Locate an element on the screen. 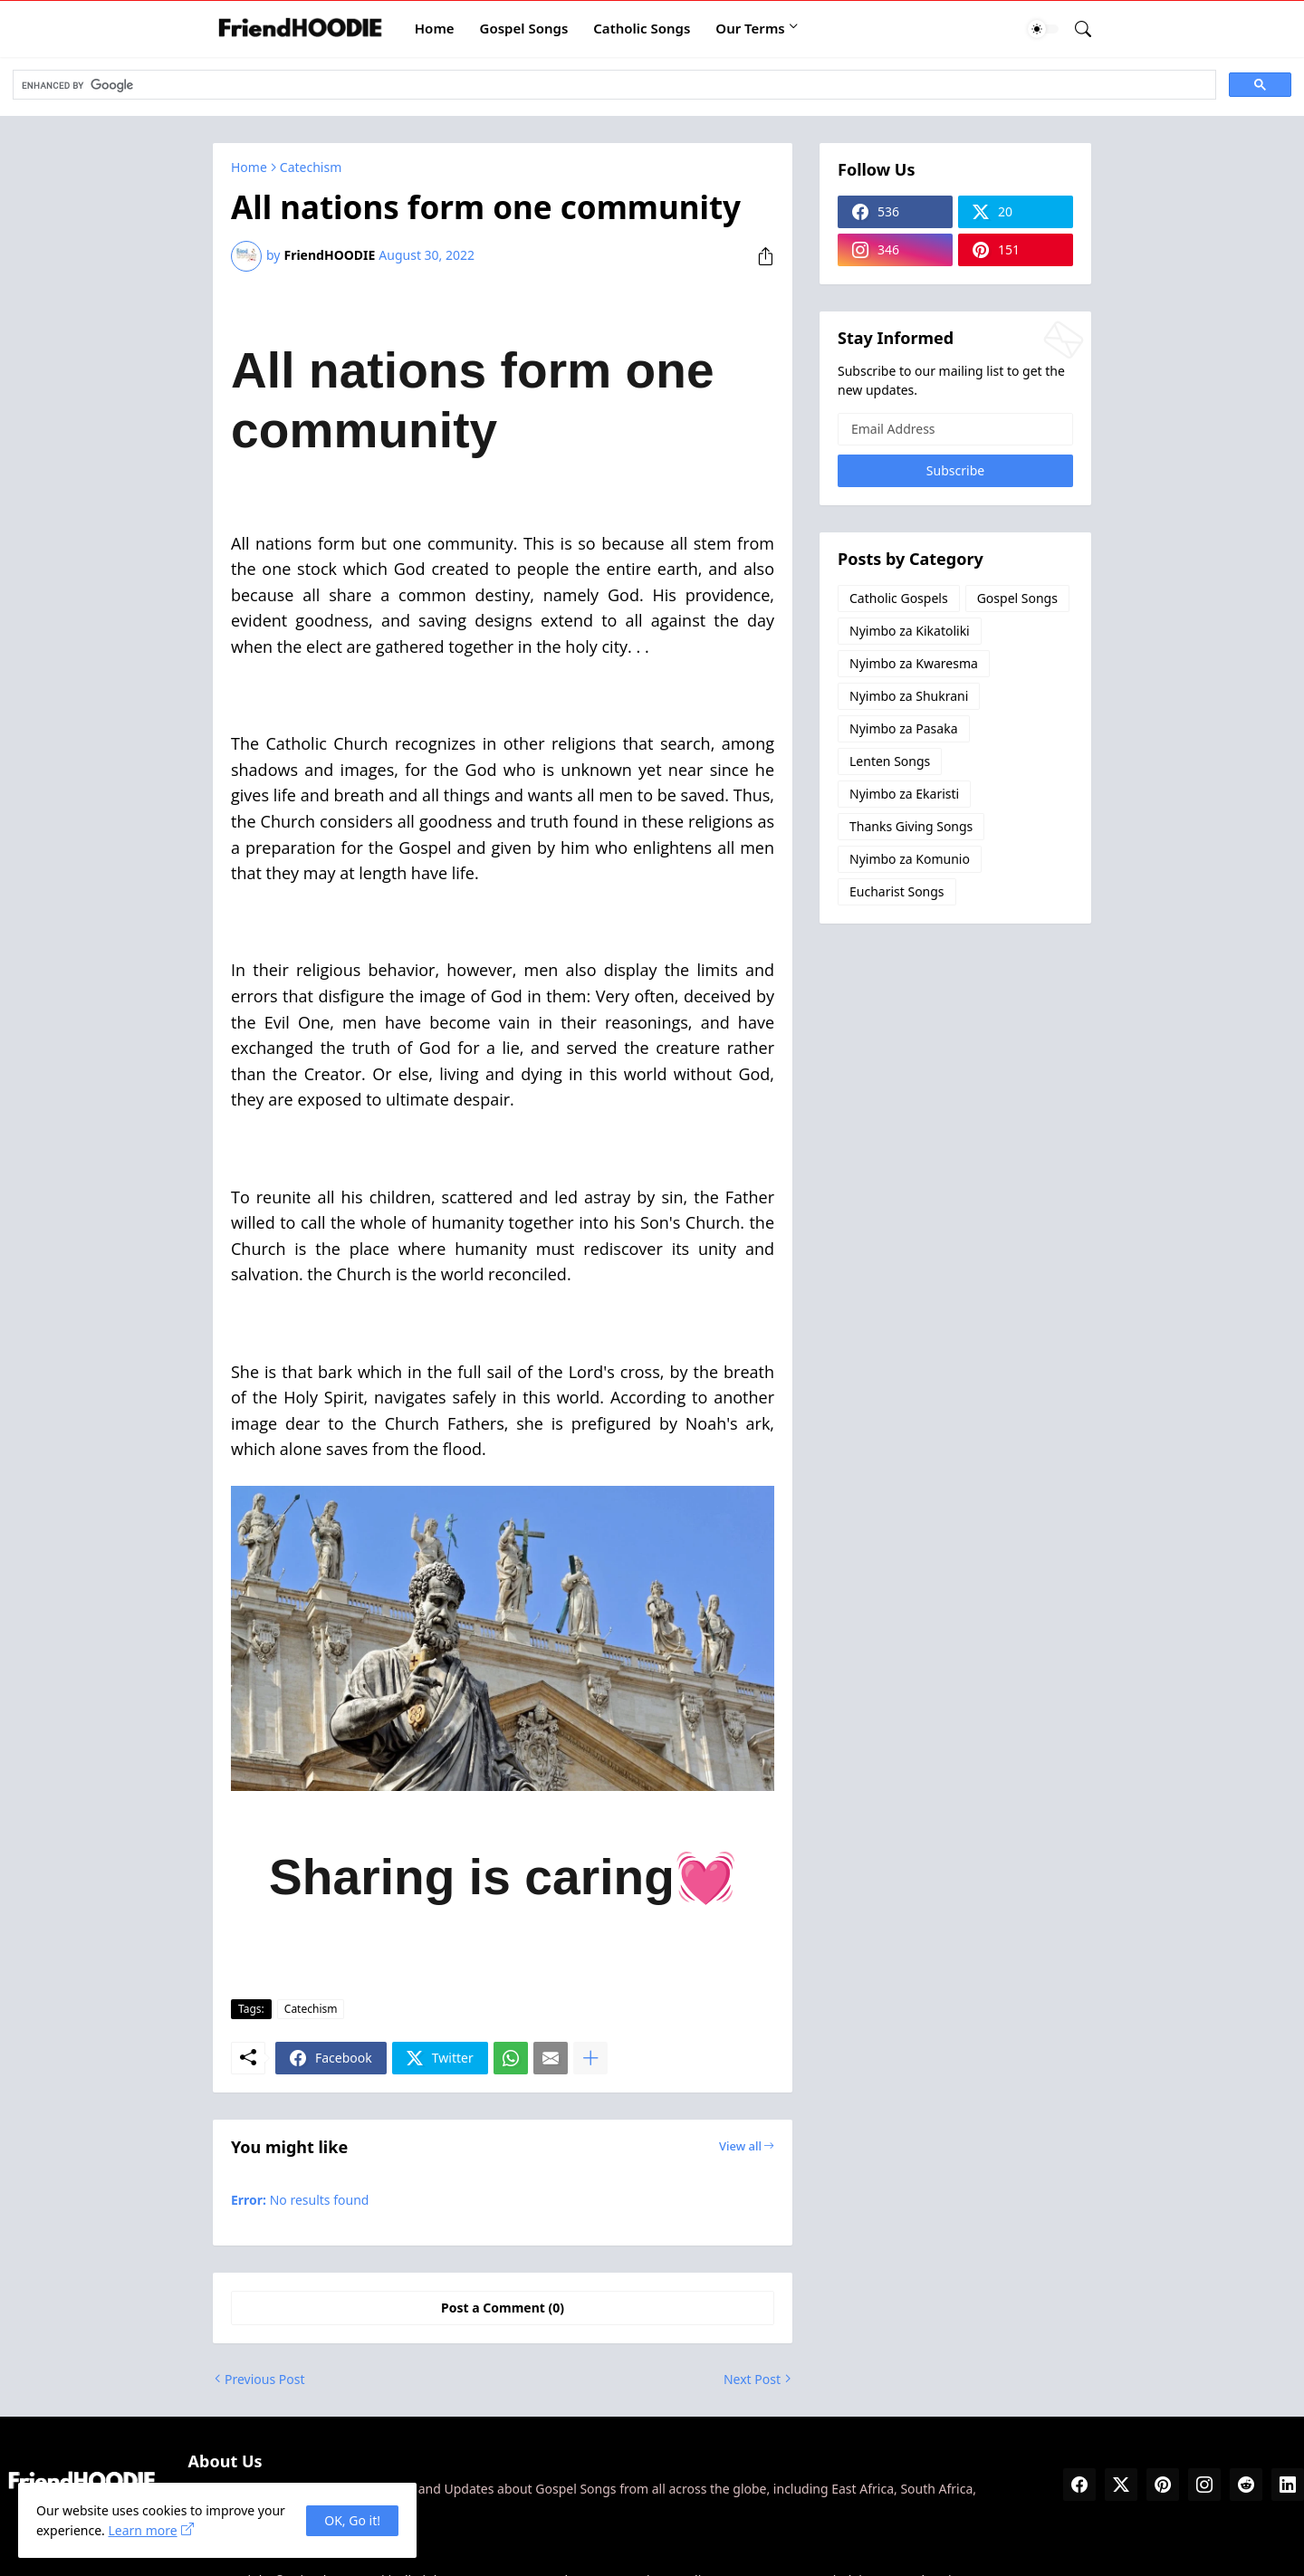  [search] is located at coordinates (612, 85).